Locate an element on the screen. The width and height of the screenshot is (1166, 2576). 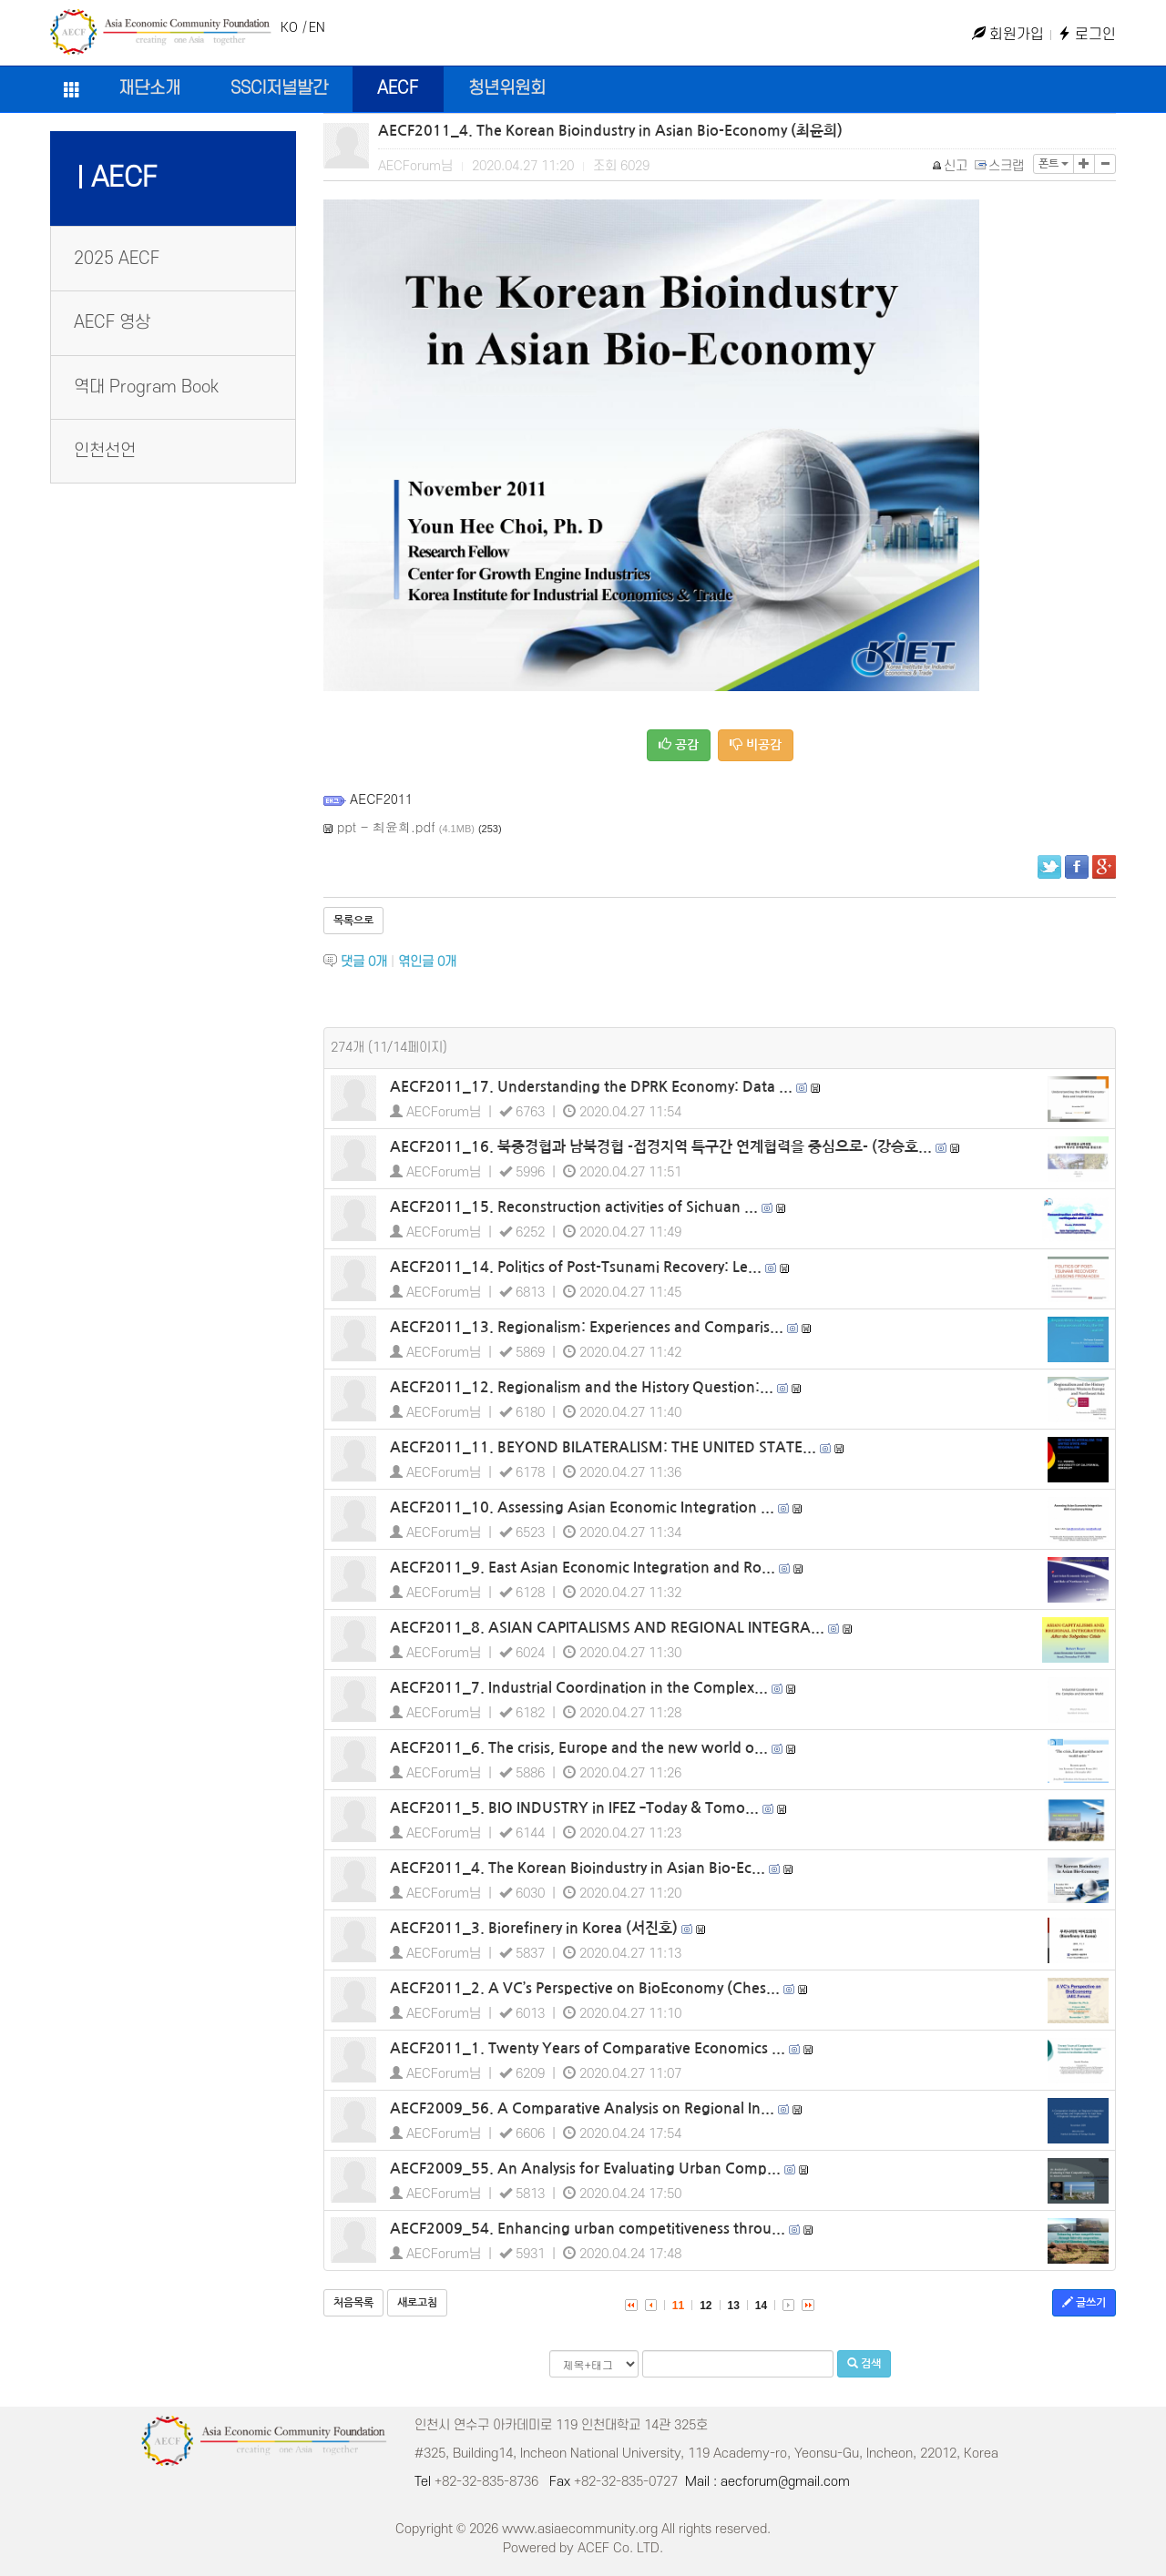
AECF 영상 is located at coordinates (112, 322).